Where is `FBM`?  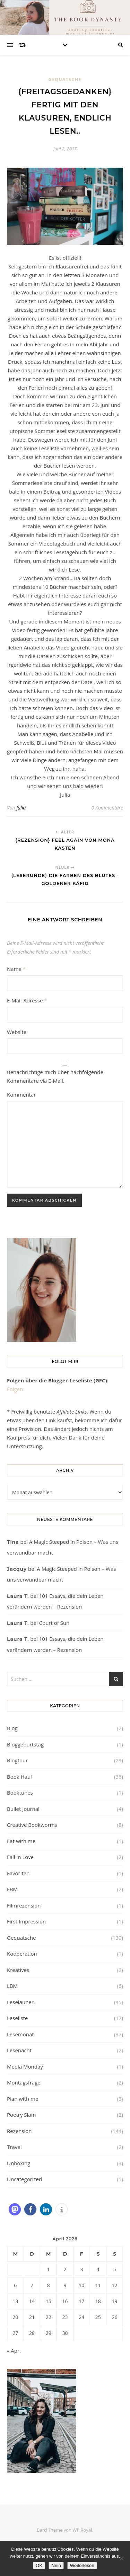
FBM is located at coordinates (12, 1889).